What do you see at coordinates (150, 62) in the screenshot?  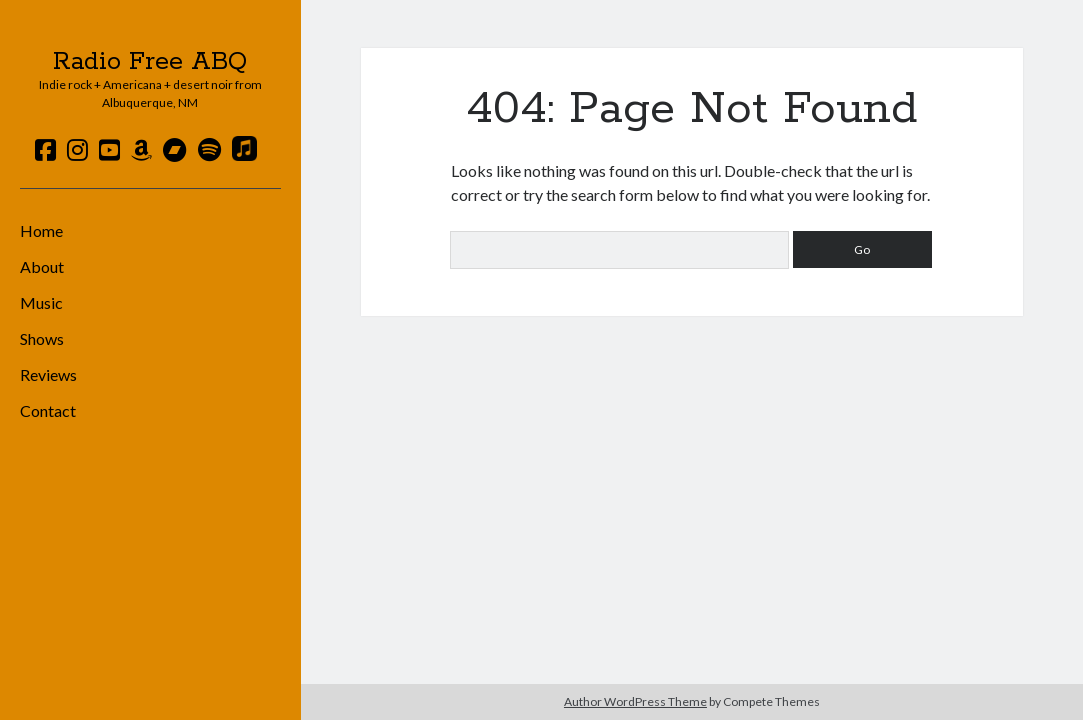 I see `Radio Free ABQ` at bounding box center [150, 62].